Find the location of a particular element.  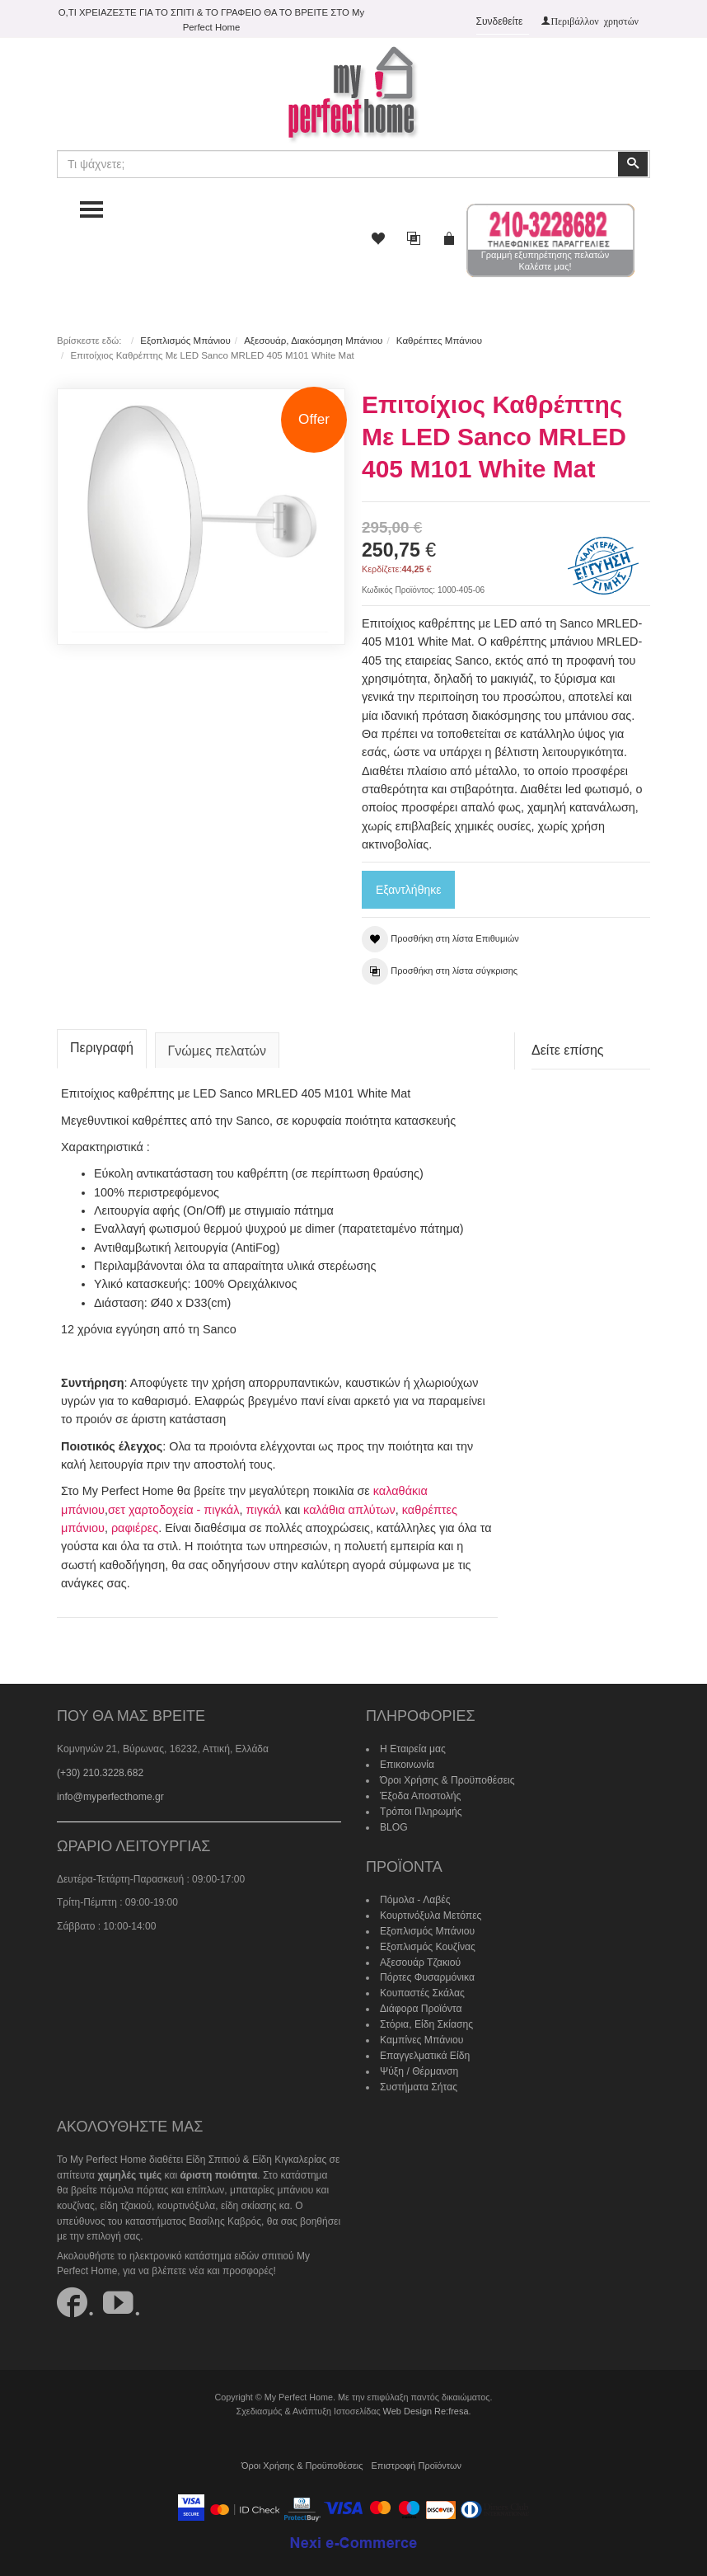

Επικοινωνία is located at coordinates (406, 1760).